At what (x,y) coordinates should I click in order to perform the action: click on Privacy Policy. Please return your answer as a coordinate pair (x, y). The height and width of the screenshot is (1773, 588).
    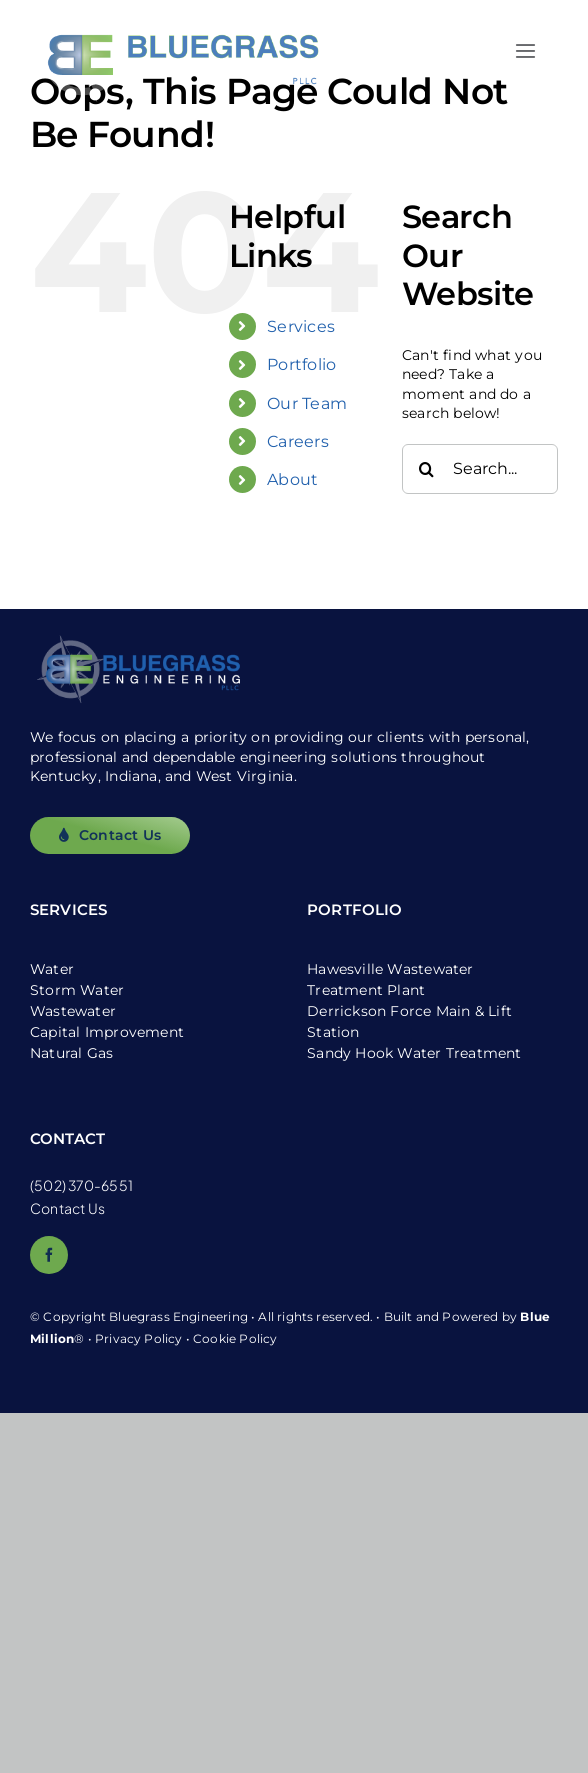
    Looking at the image, I should click on (139, 1338).